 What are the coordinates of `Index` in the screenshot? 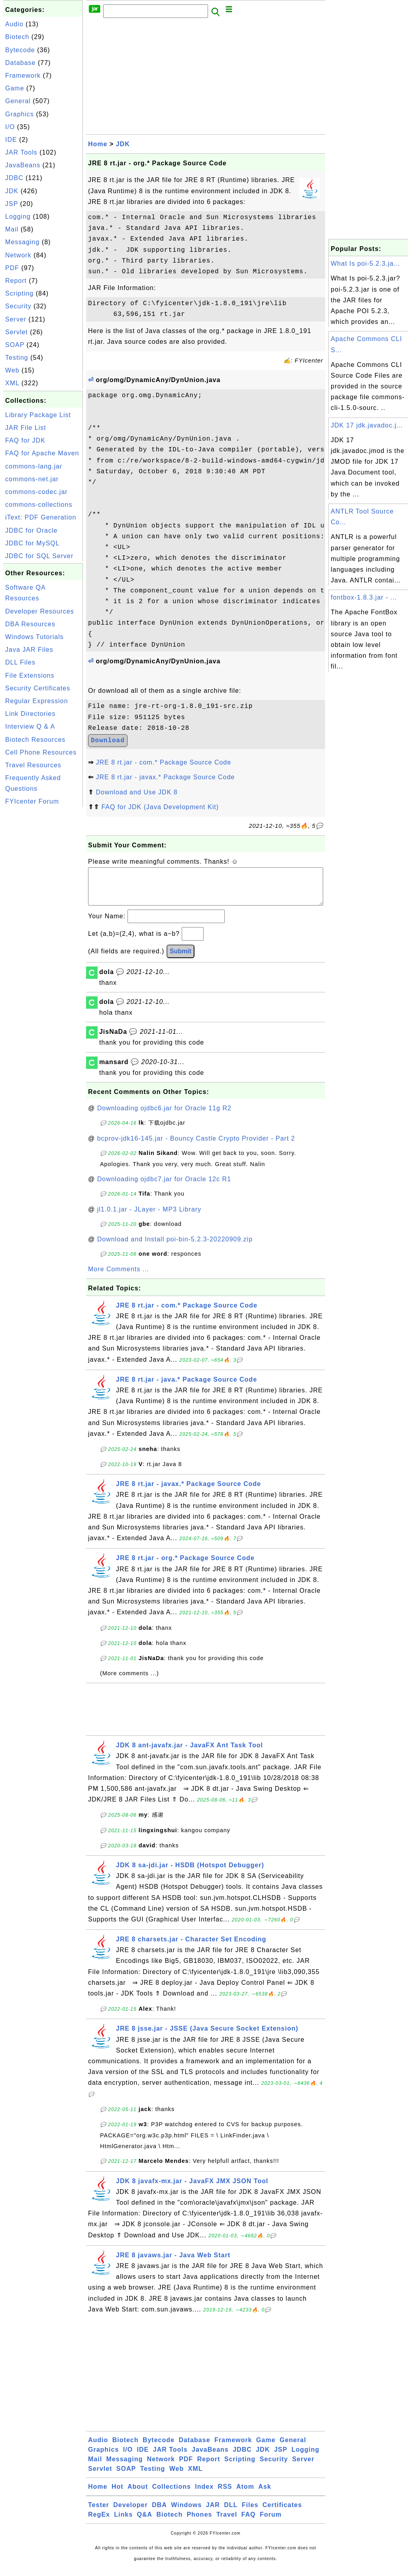 It's located at (204, 2494).